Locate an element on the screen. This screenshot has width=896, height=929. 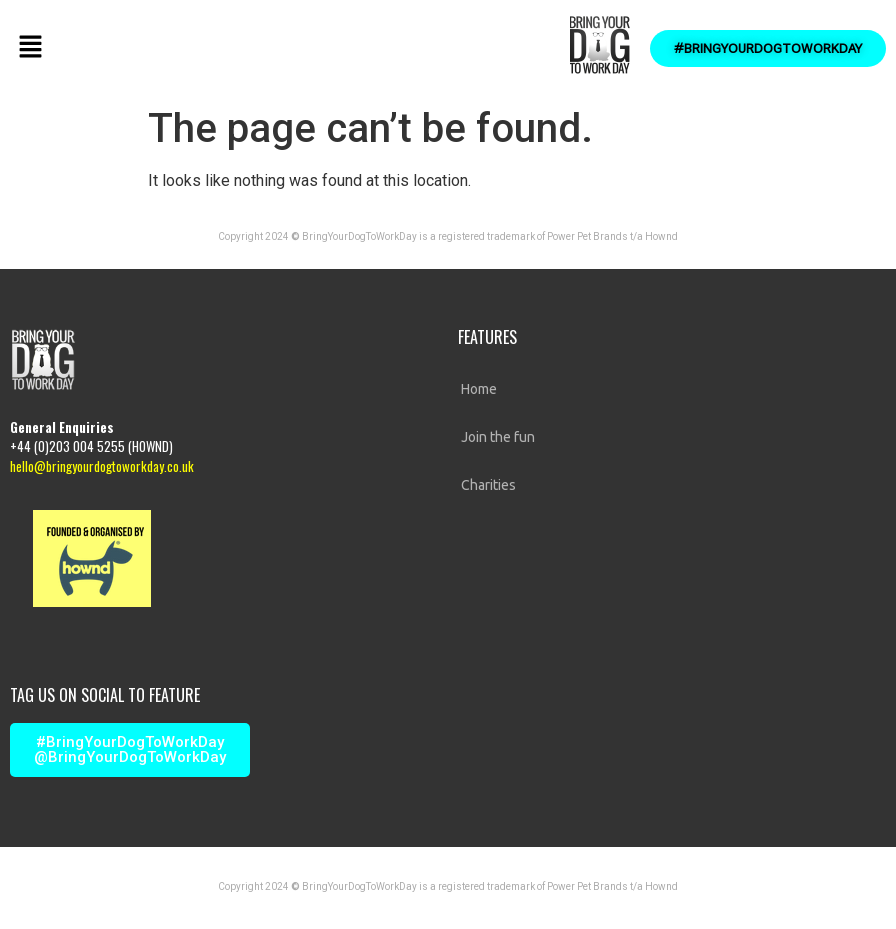
Charities is located at coordinates (488, 485).